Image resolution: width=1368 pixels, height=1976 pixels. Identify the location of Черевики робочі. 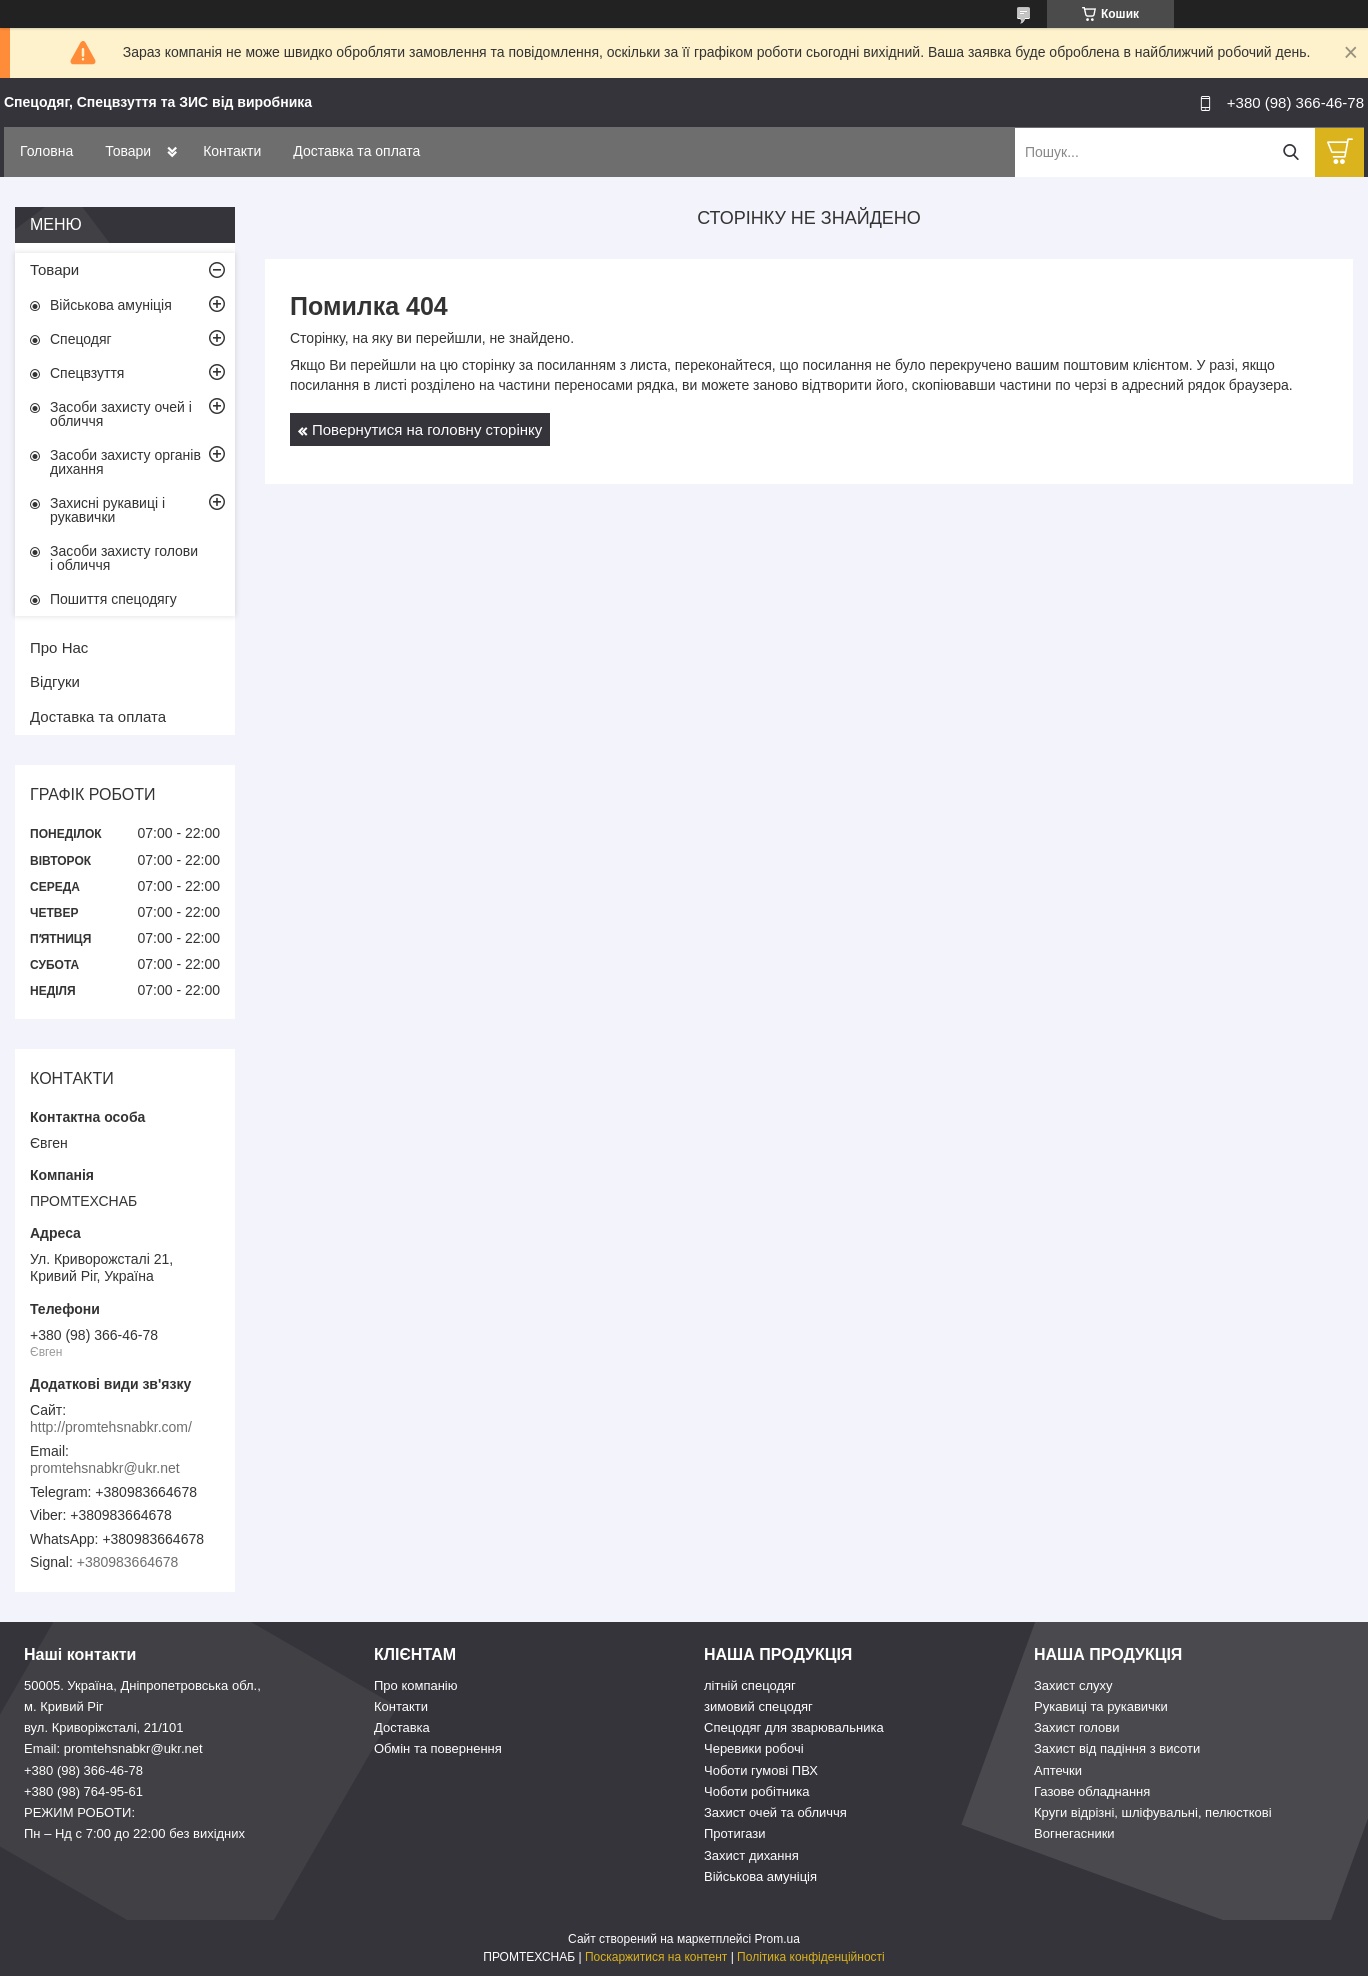
(754, 1748).